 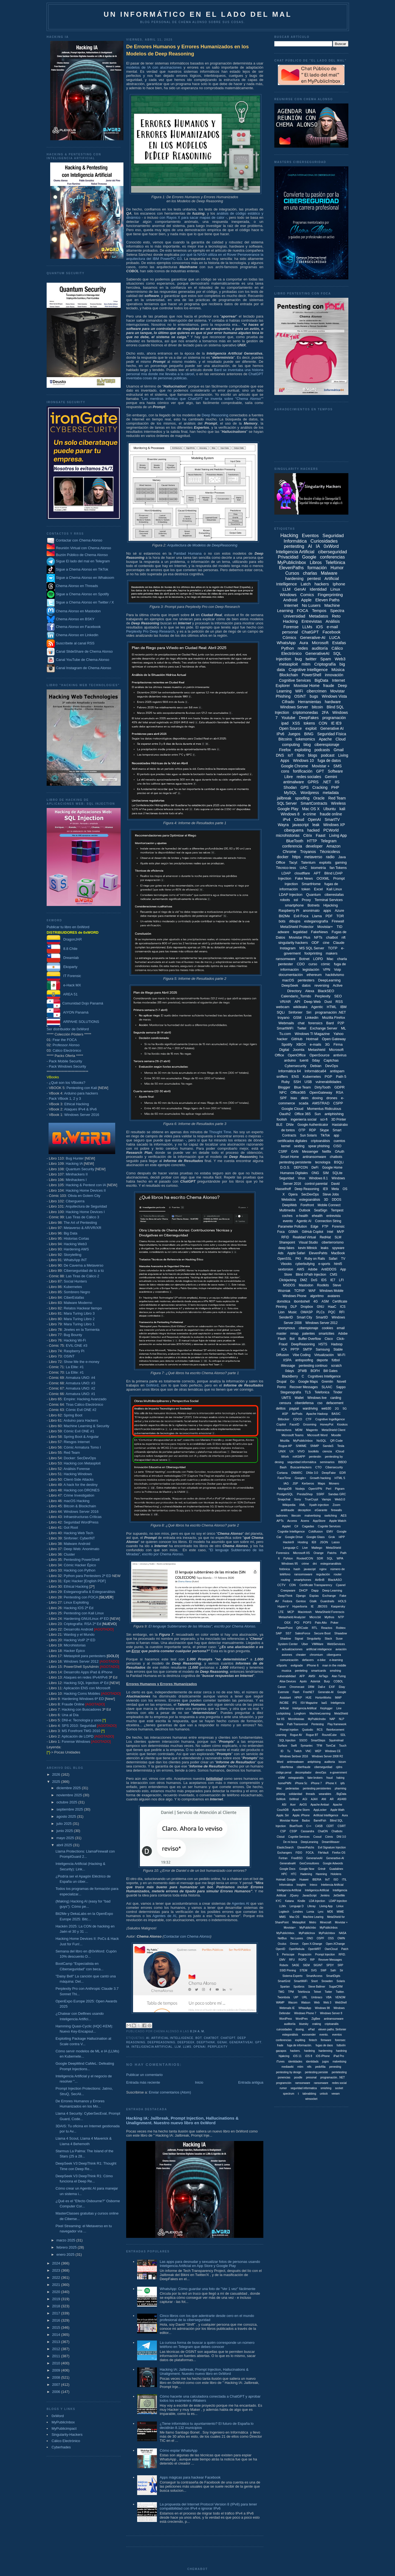 I want to click on julio 2025, so click(x=65, y=1824).